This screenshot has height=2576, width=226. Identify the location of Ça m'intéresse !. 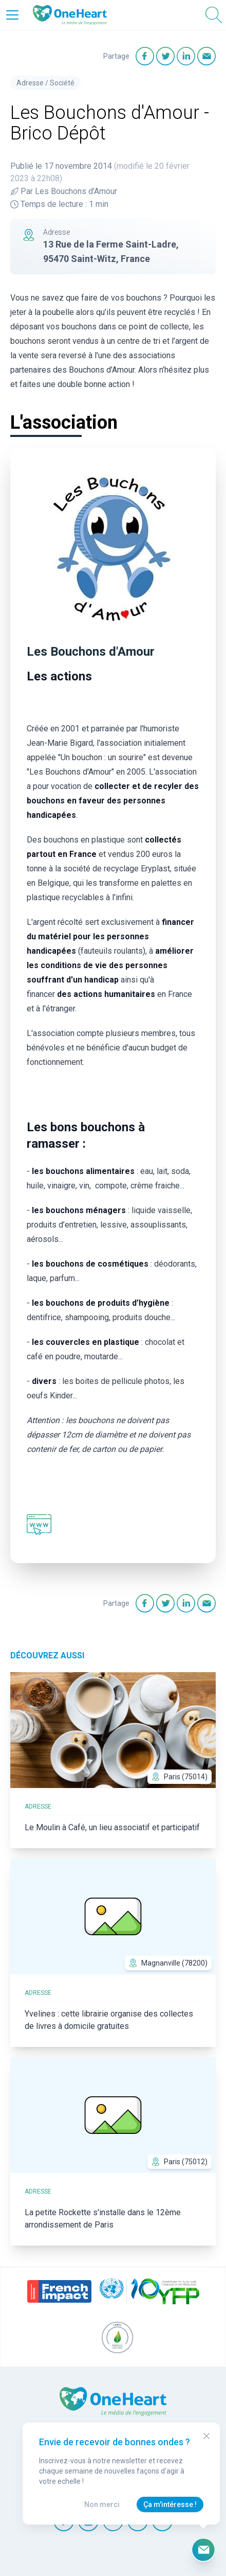
(170, 2504).